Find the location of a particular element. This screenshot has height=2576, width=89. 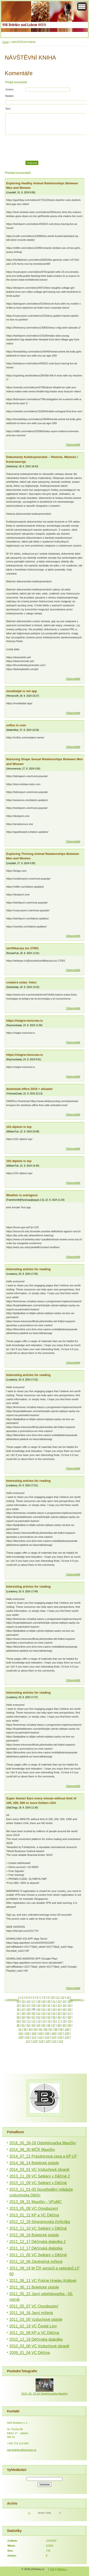

70 is located at coordinates (23, 2021).